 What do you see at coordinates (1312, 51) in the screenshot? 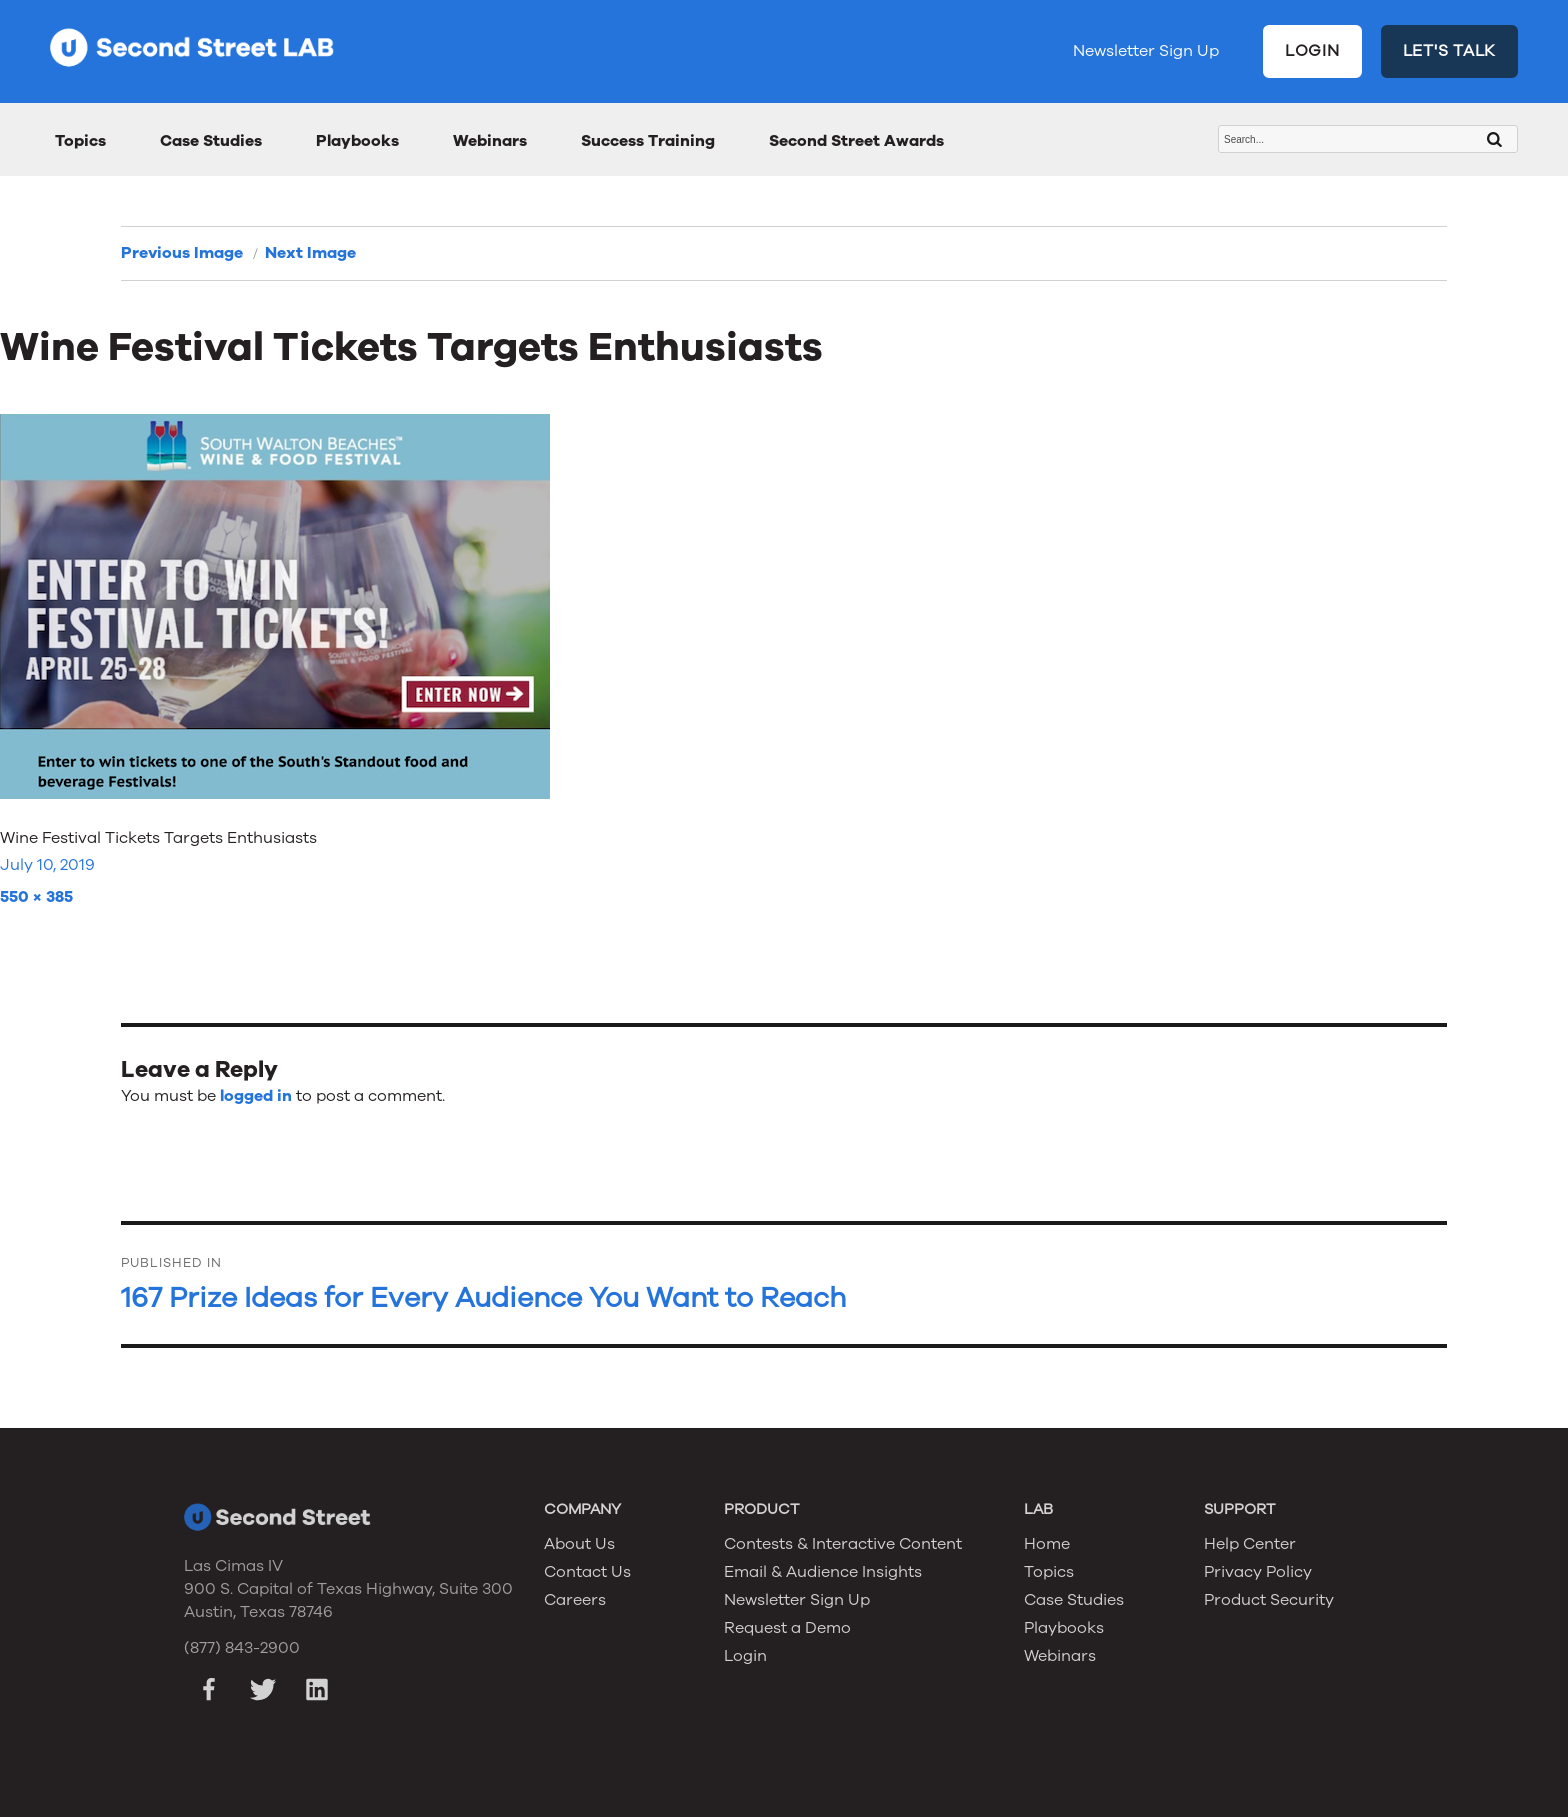
I see `LOGIN` at bounding box center [1312, 51].